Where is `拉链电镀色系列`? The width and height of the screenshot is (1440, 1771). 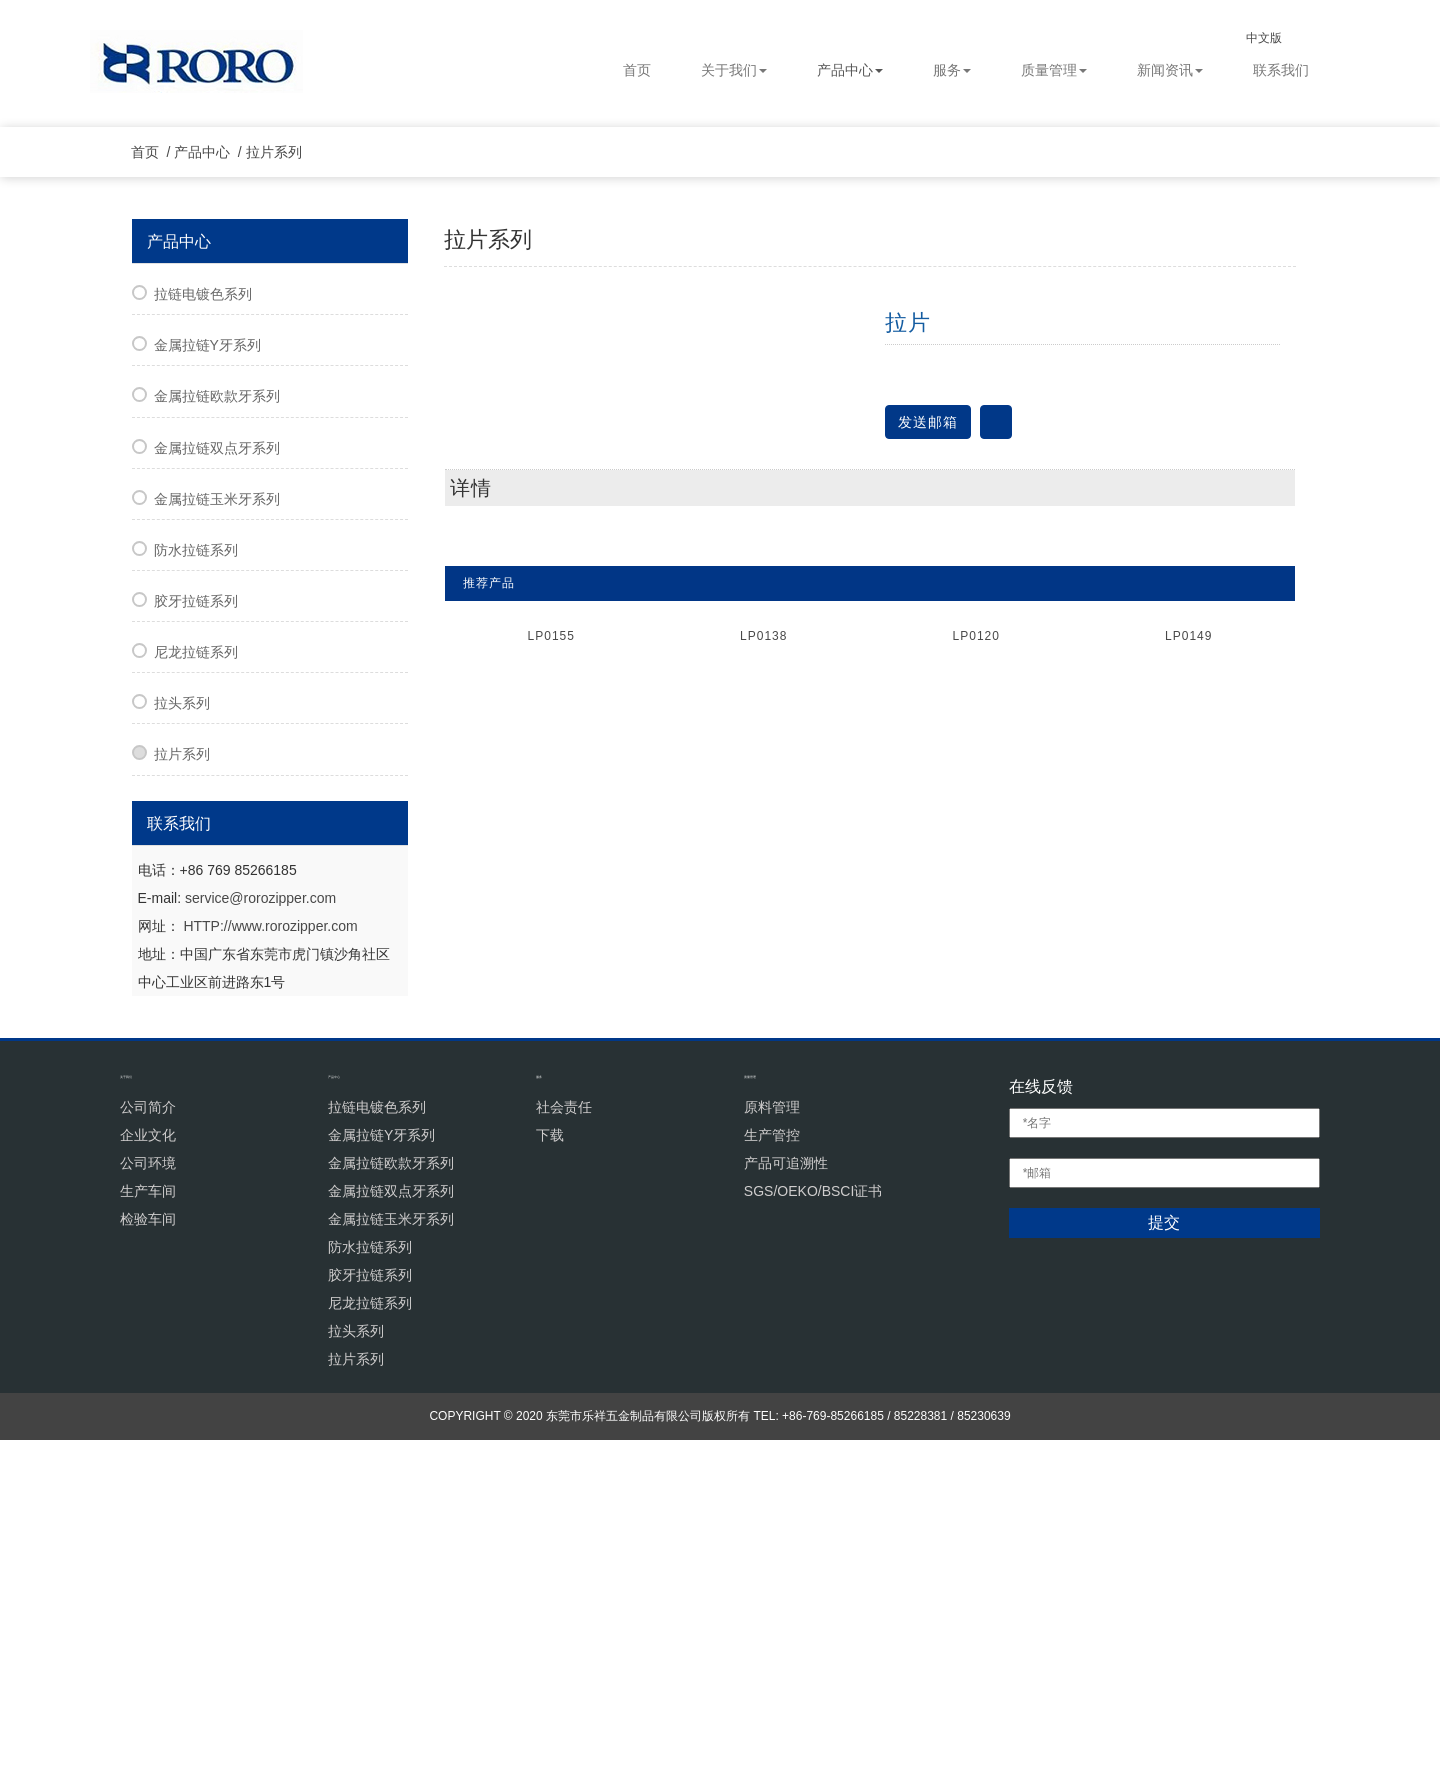 拉链电镀色系列 is located at coordinates (203, 625).